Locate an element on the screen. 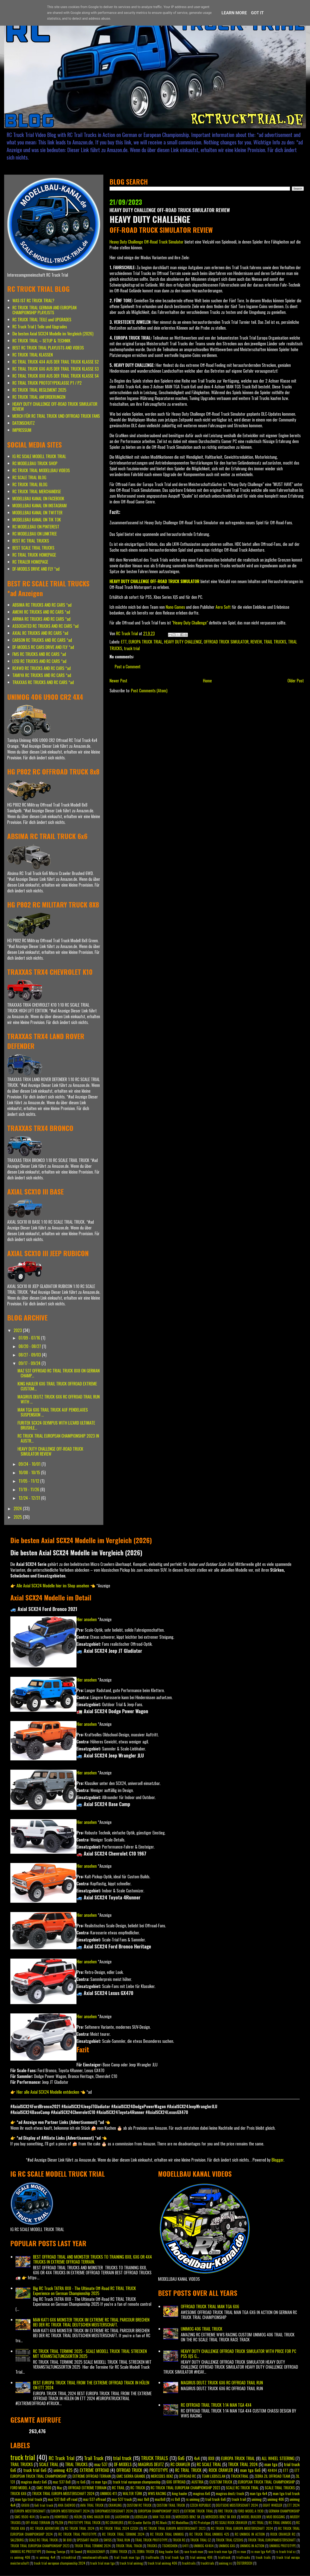 The image size is (310, 2576). EXTREME OFFROAD is located at coordinates (94, 2470).